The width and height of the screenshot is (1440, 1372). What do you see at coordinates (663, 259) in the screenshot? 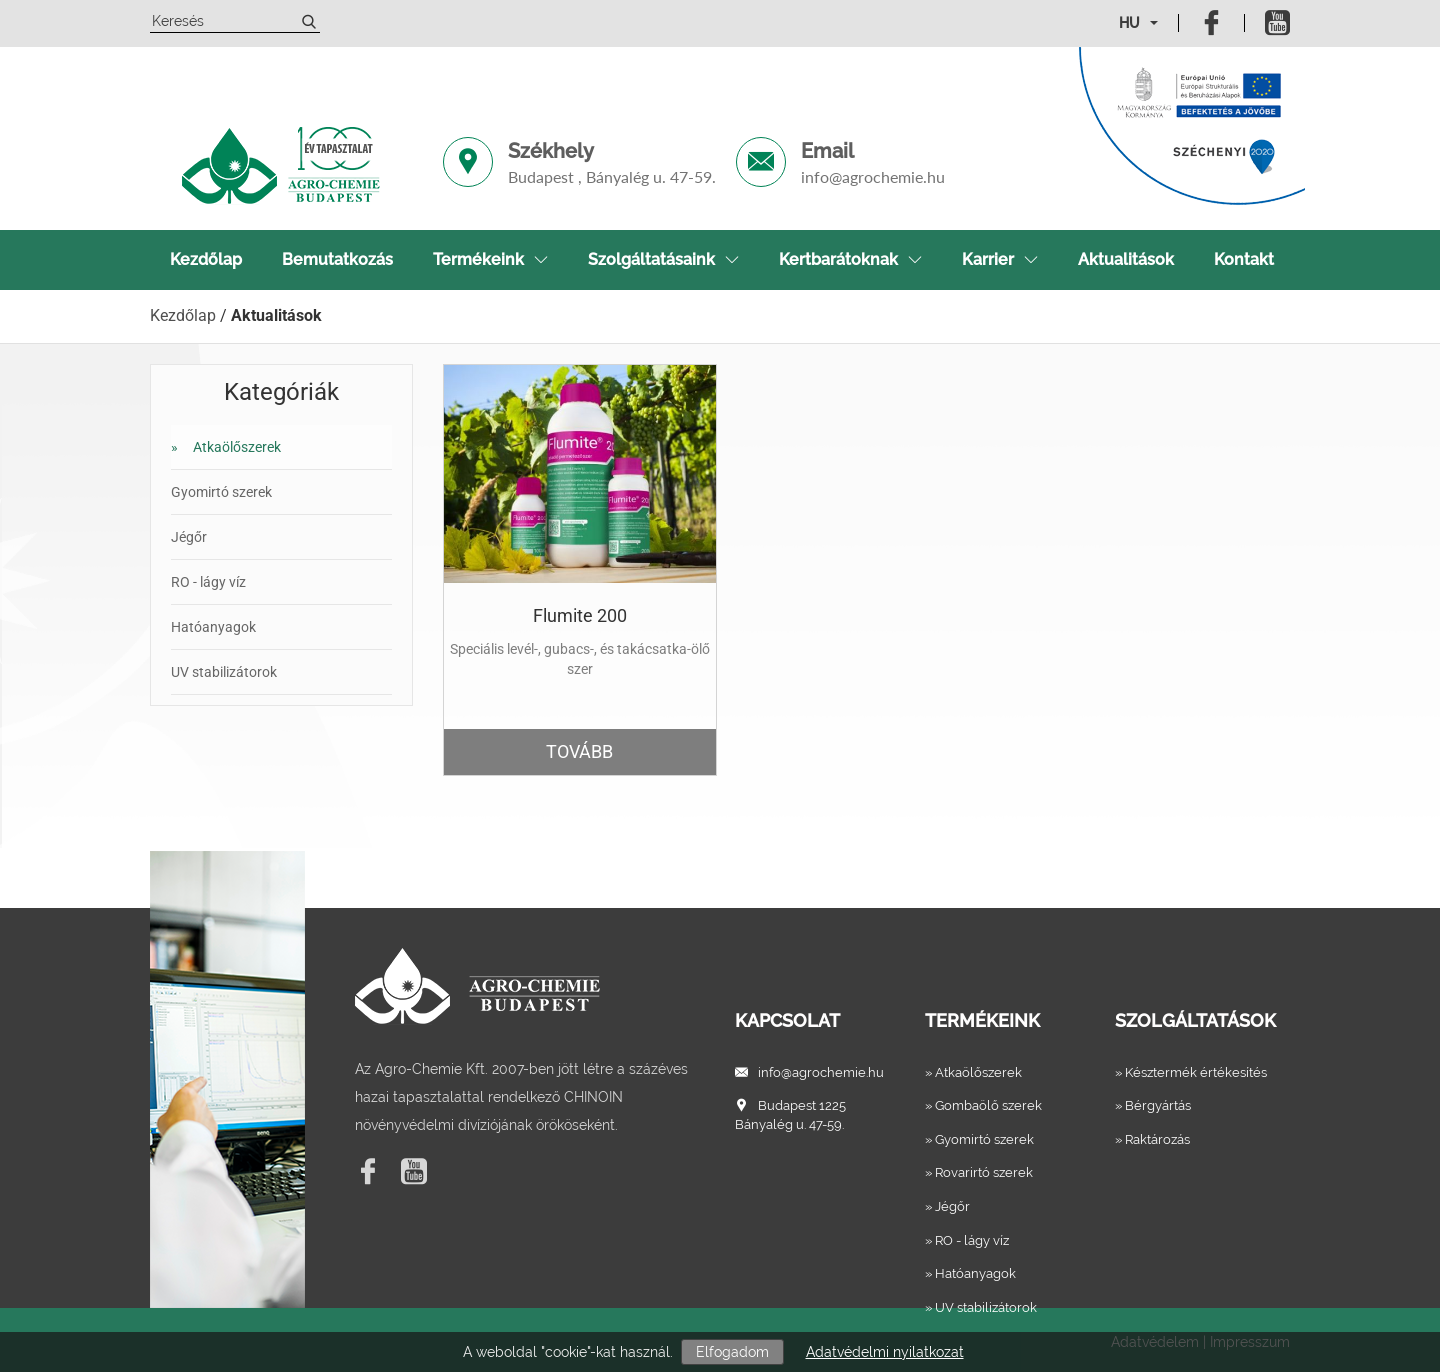
I see `Szolgáltatásaink` at bounding box center [663, 259].